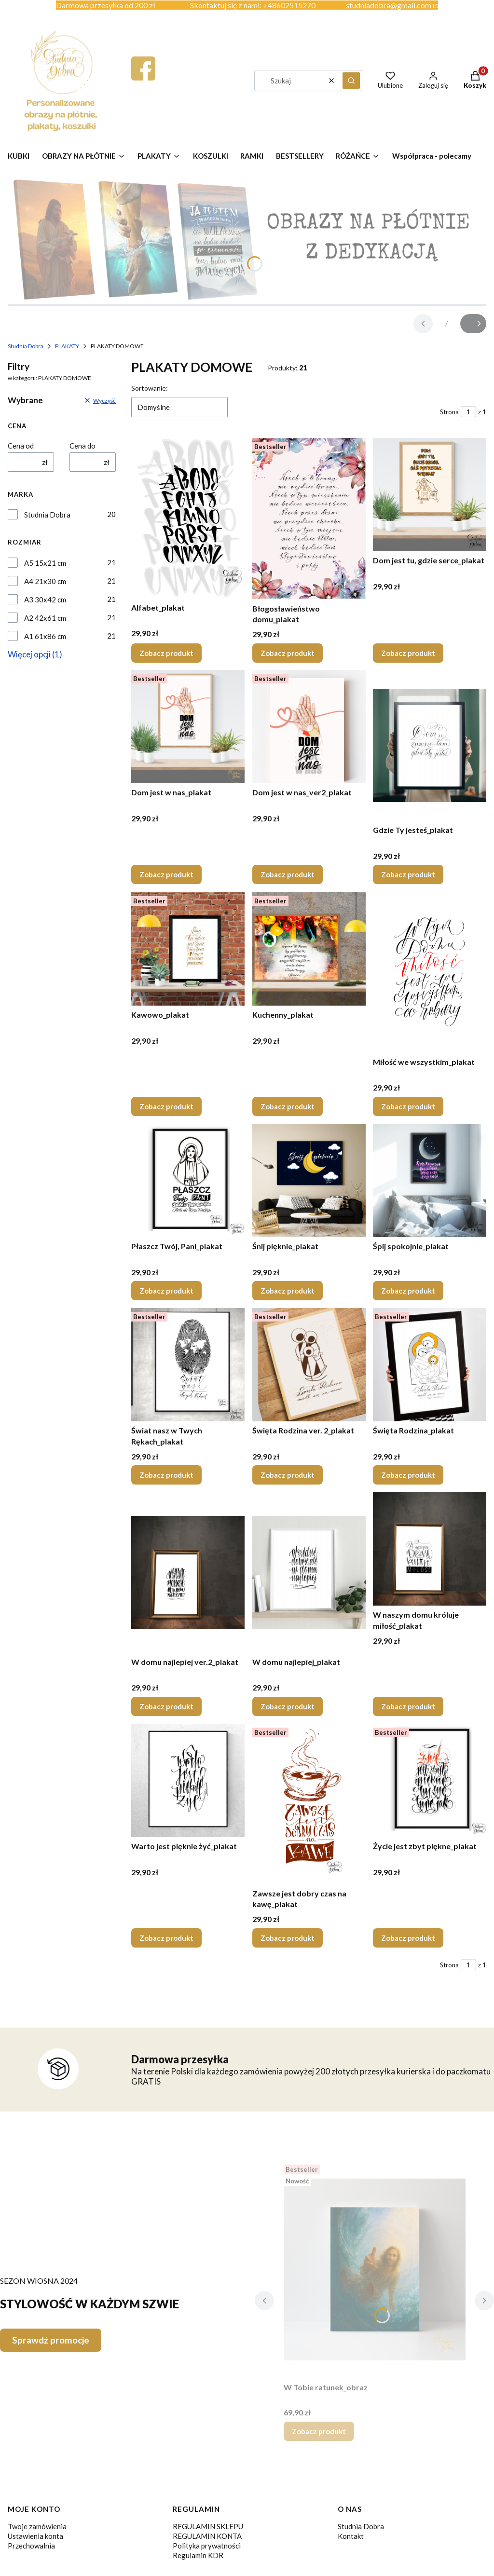 This screenshot has width=494, height=2576. I want to click on [Przejdź do produktu Życie jest zbyt piękne_plakat.], so click(429, 1780).